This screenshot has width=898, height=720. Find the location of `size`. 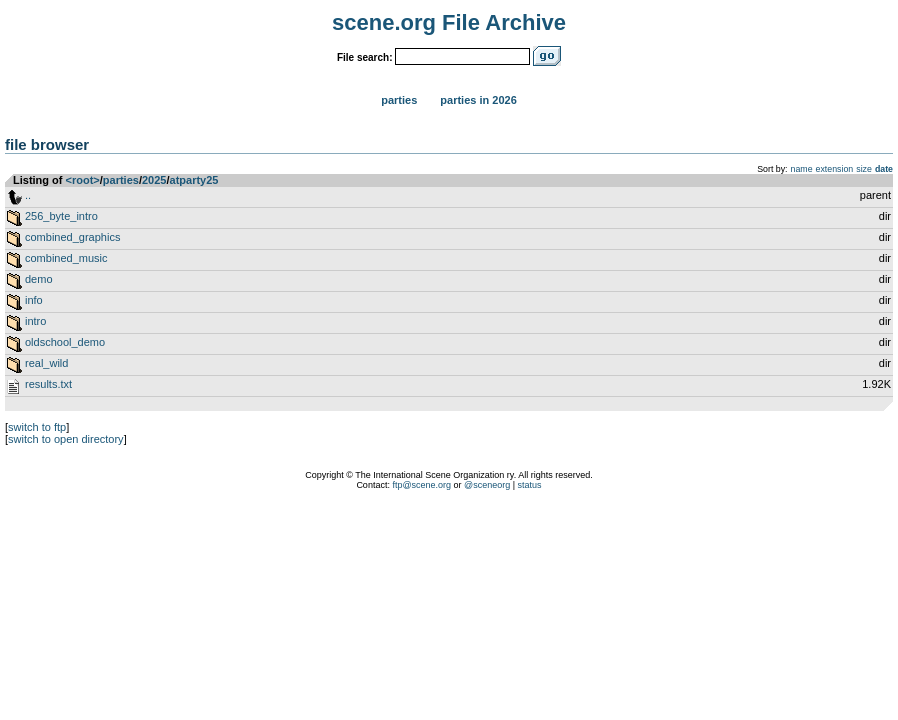

size is located at coordinates (864, 169).